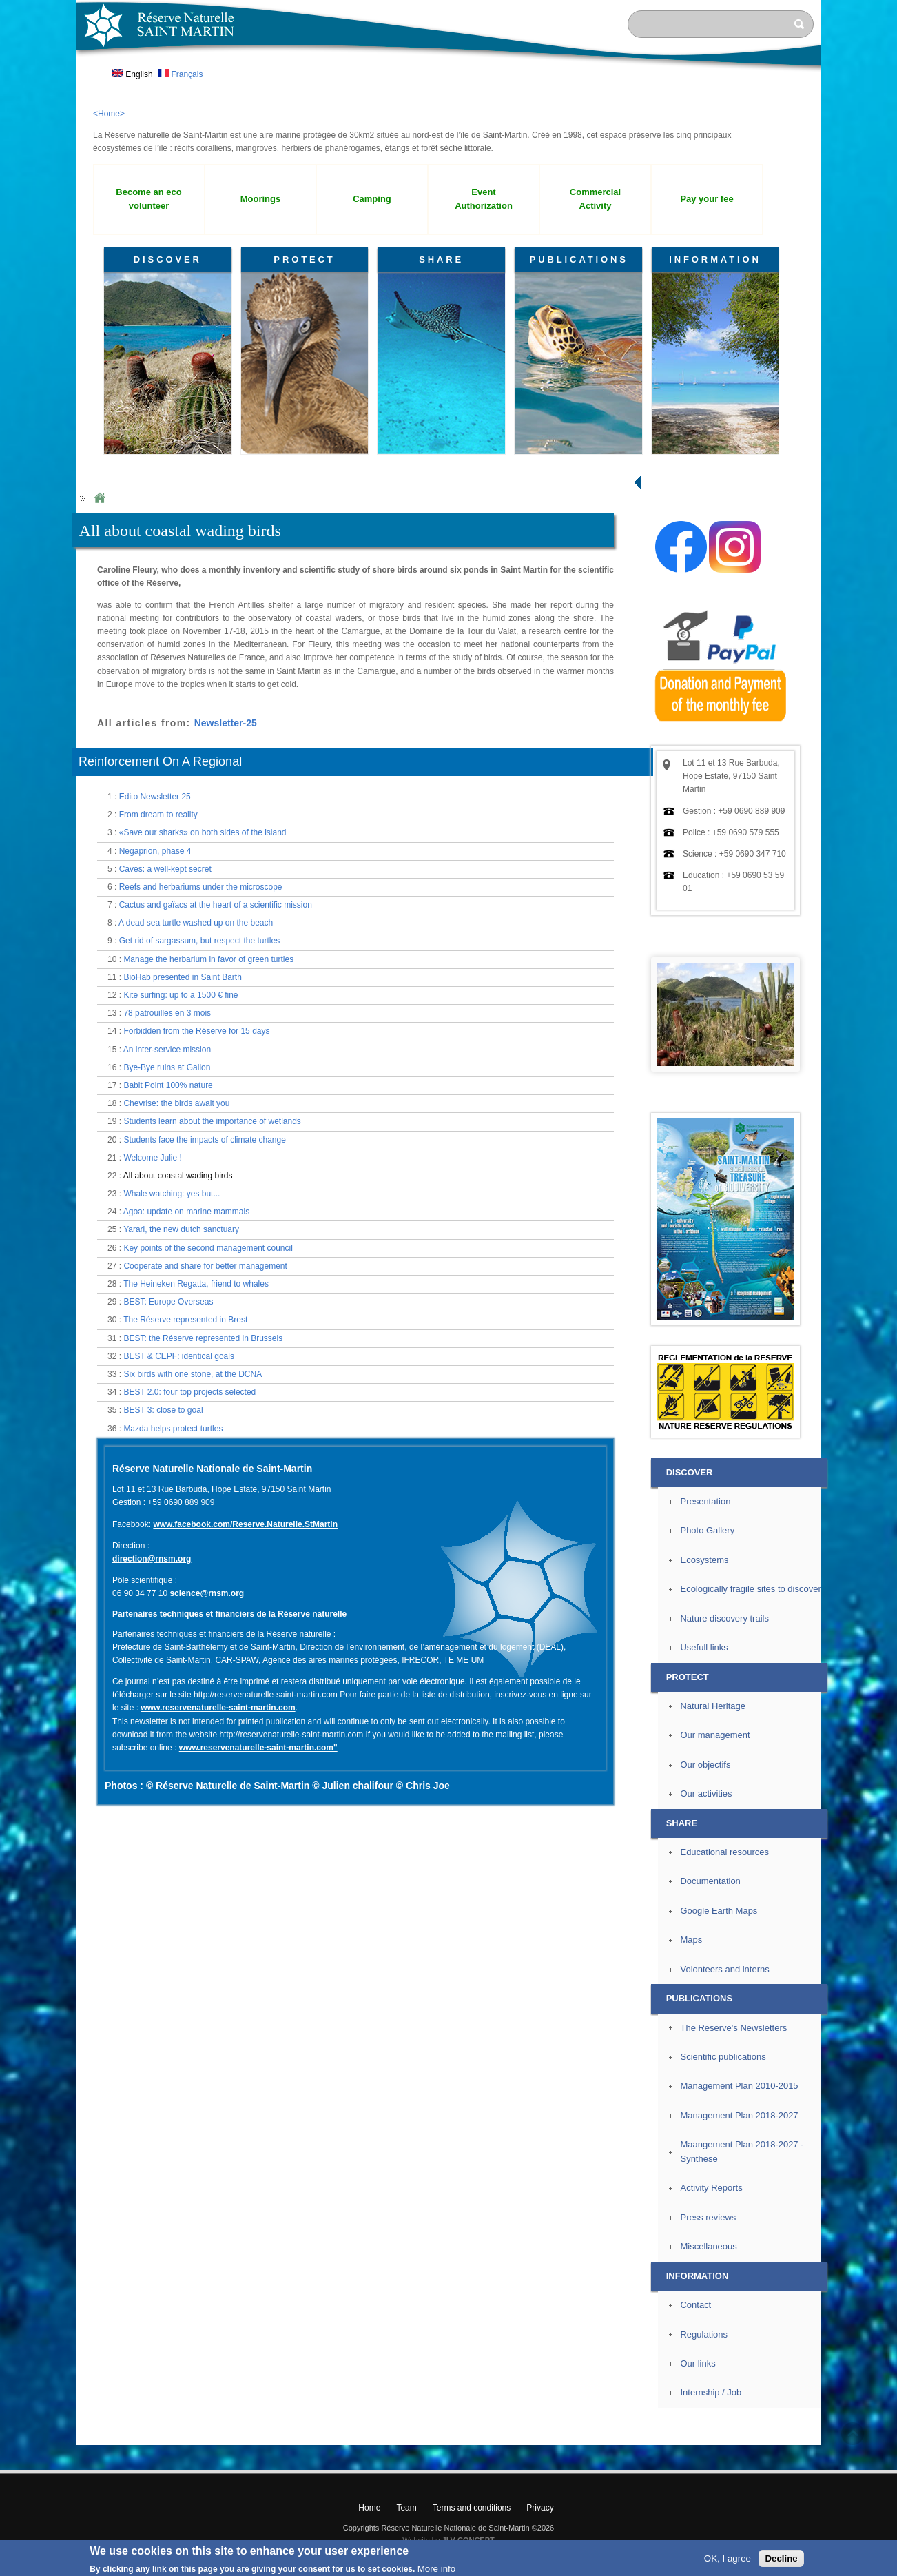 The height and width of the screenshot is (2576, 897). What do you see at coordinates (704, 1647) in the screenshot?
I see `Usefull links` at bounding box center [704, 1647].